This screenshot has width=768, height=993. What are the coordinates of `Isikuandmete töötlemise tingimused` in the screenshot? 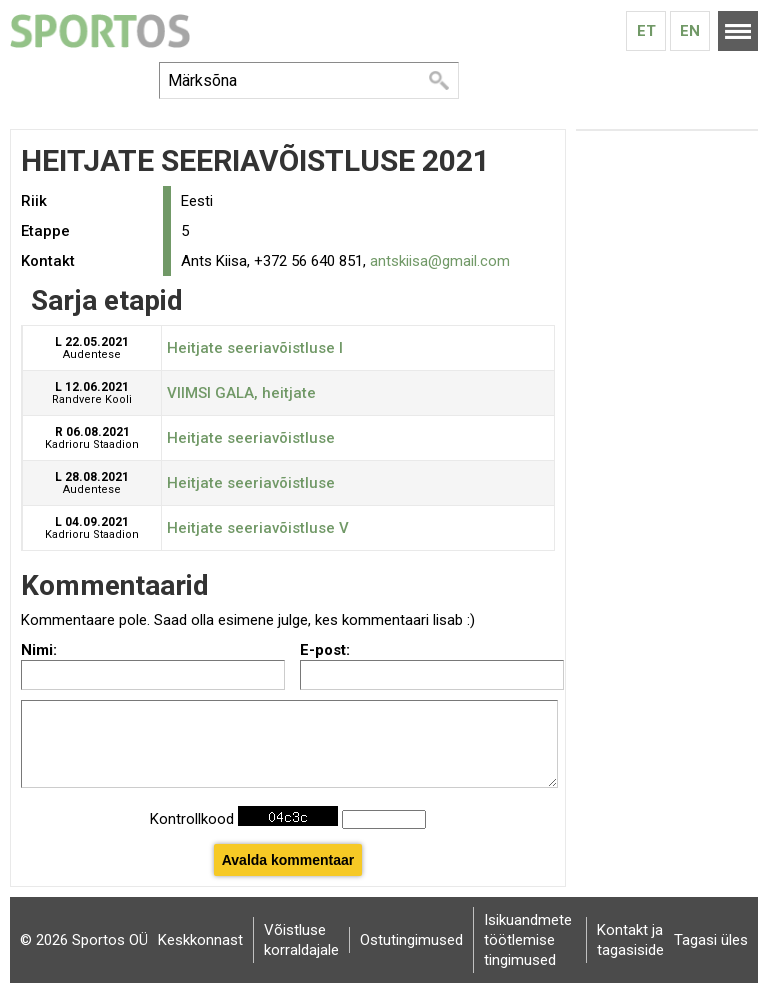 It's located at (528, 940).